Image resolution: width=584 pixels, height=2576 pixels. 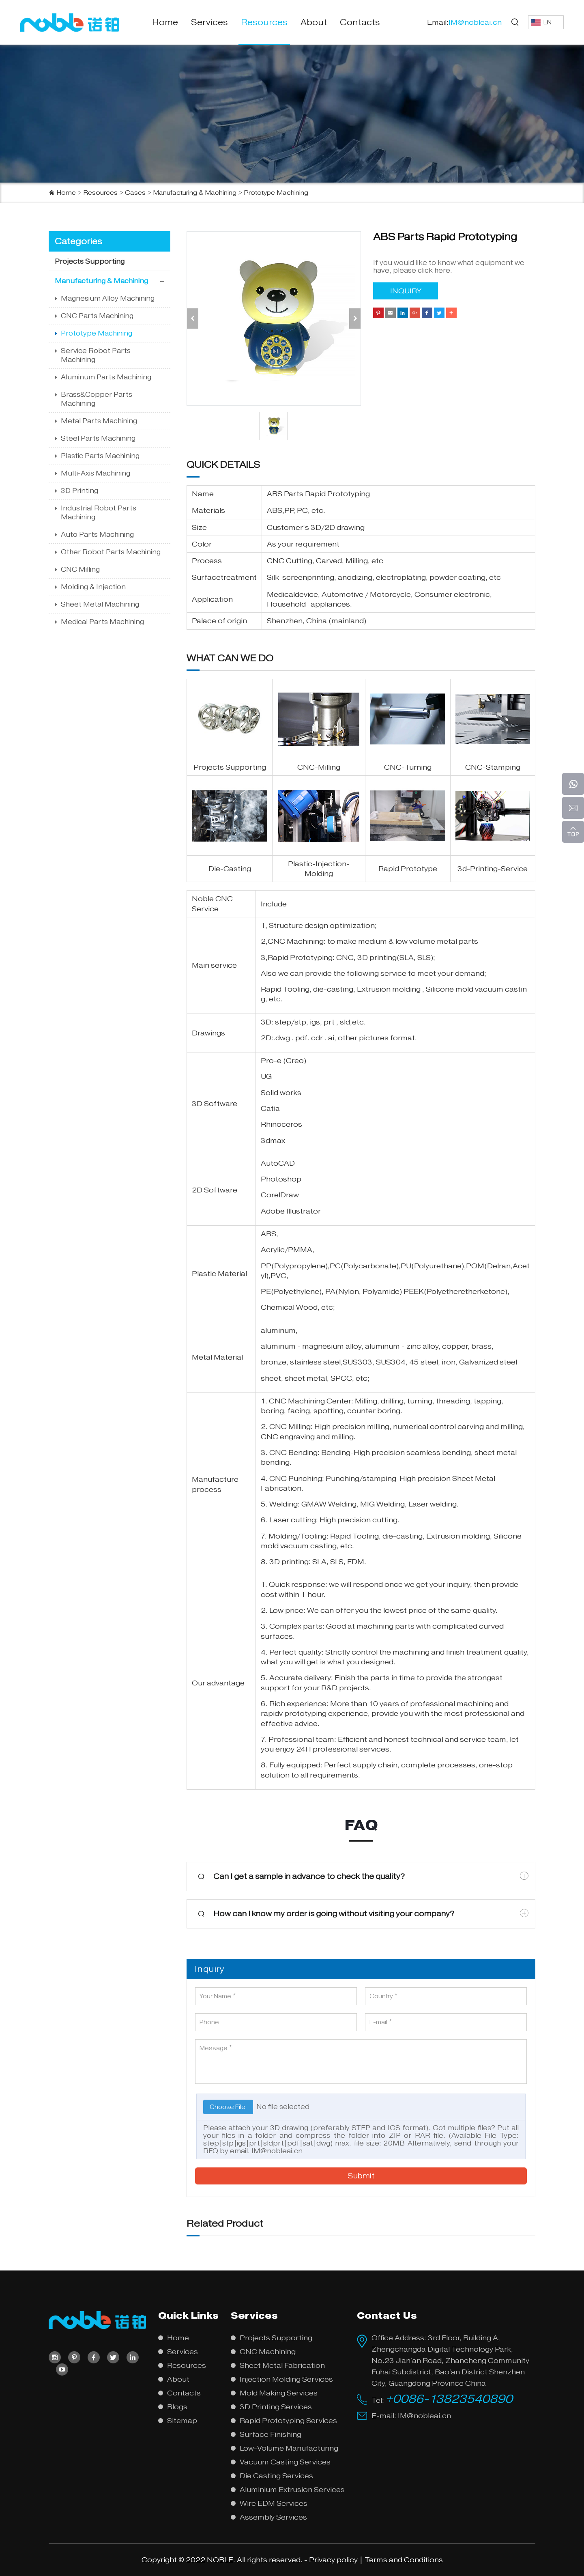 What do you see at coordinates (273, 2503) in the screenshot?
I see `Wire EDM Services` at bounding box center [273, 2503].